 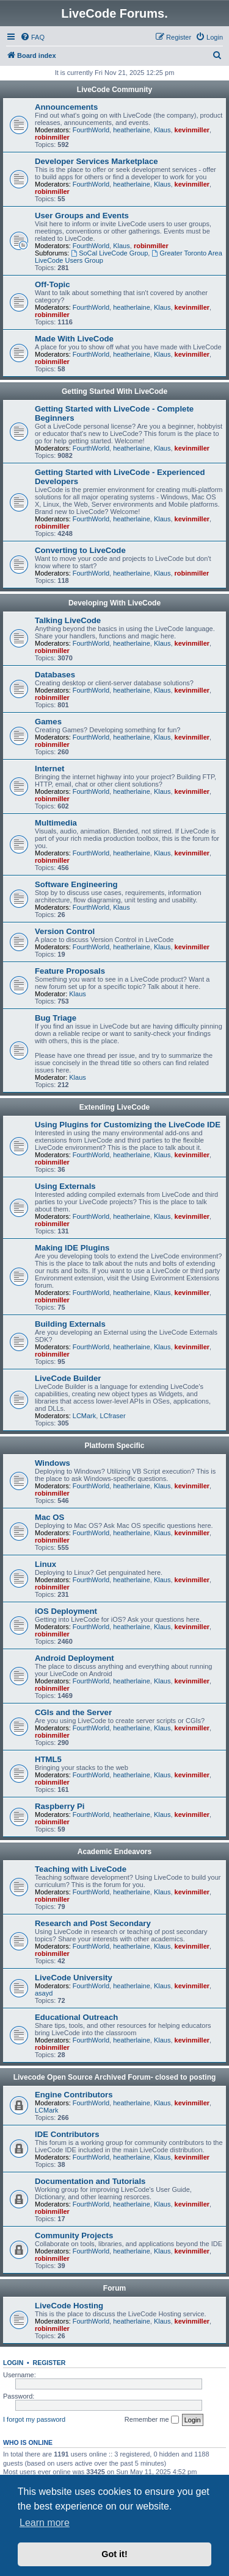 I want to click on CGIs and the Server, so click(x=73, y=1712).